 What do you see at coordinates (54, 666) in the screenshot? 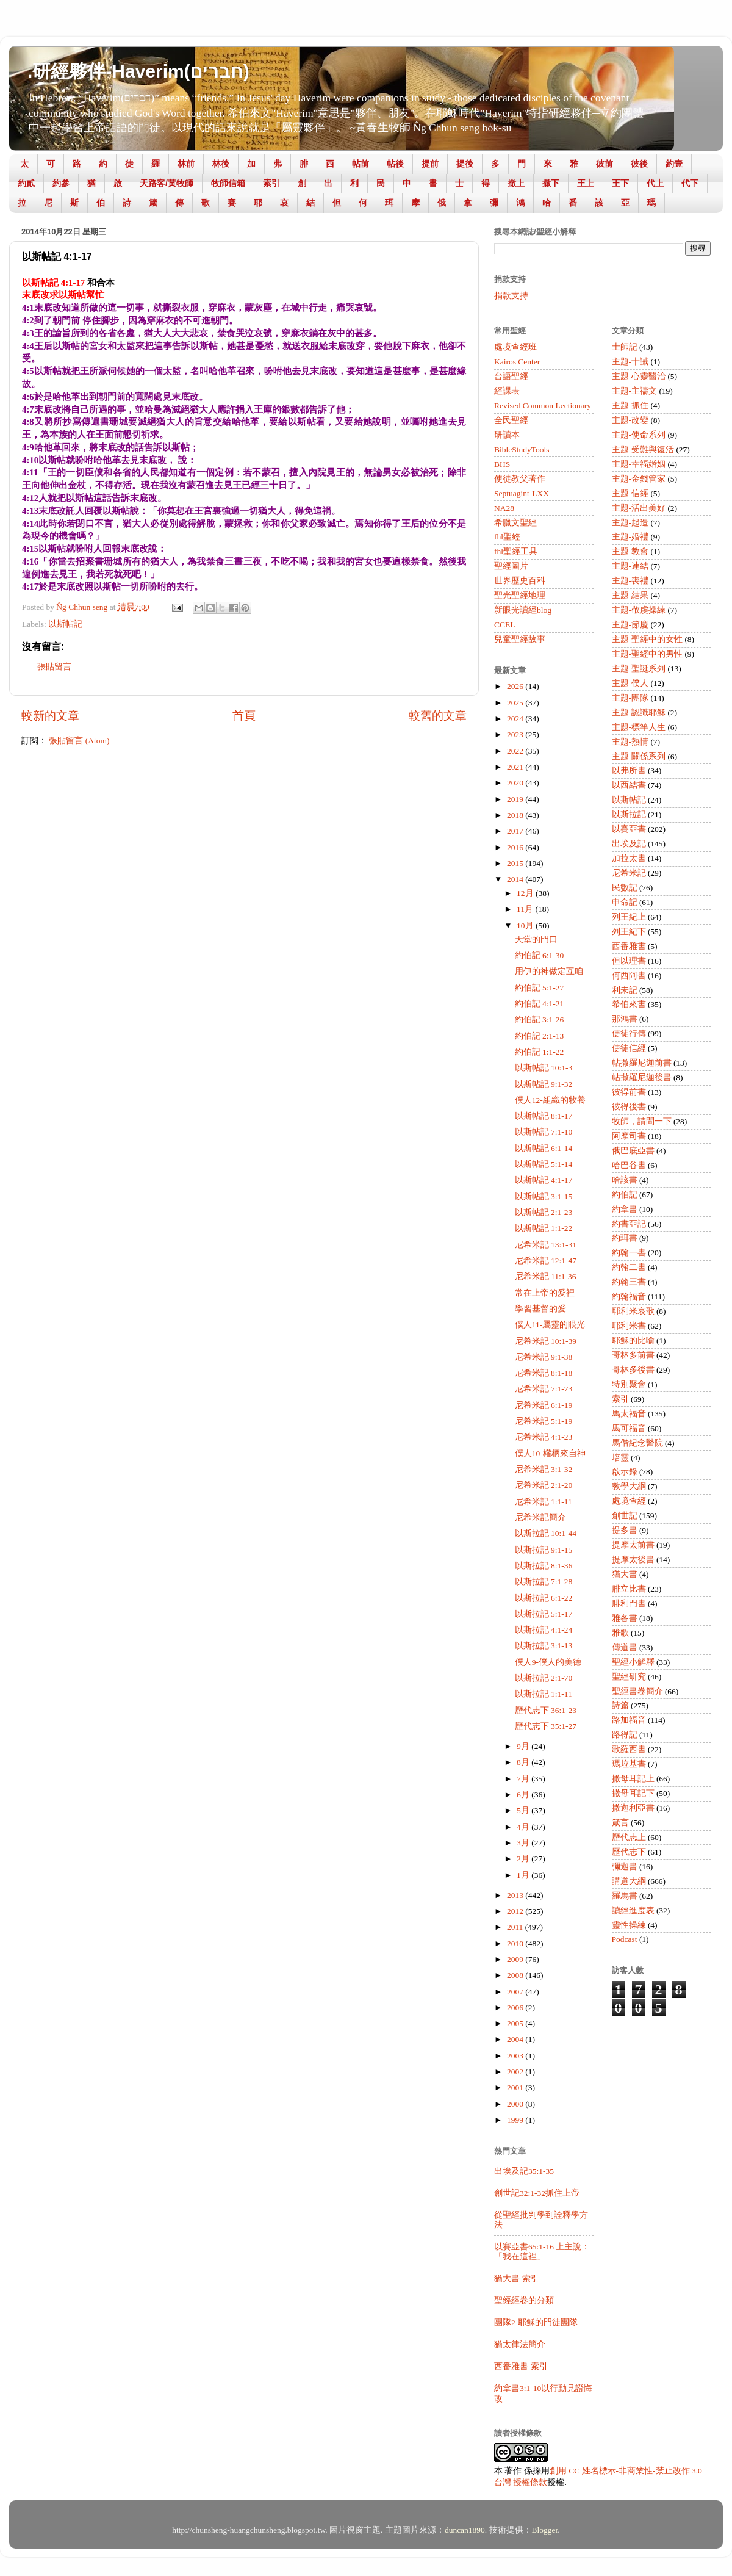
I see `張貼留言` at bounding box center [54, 666].